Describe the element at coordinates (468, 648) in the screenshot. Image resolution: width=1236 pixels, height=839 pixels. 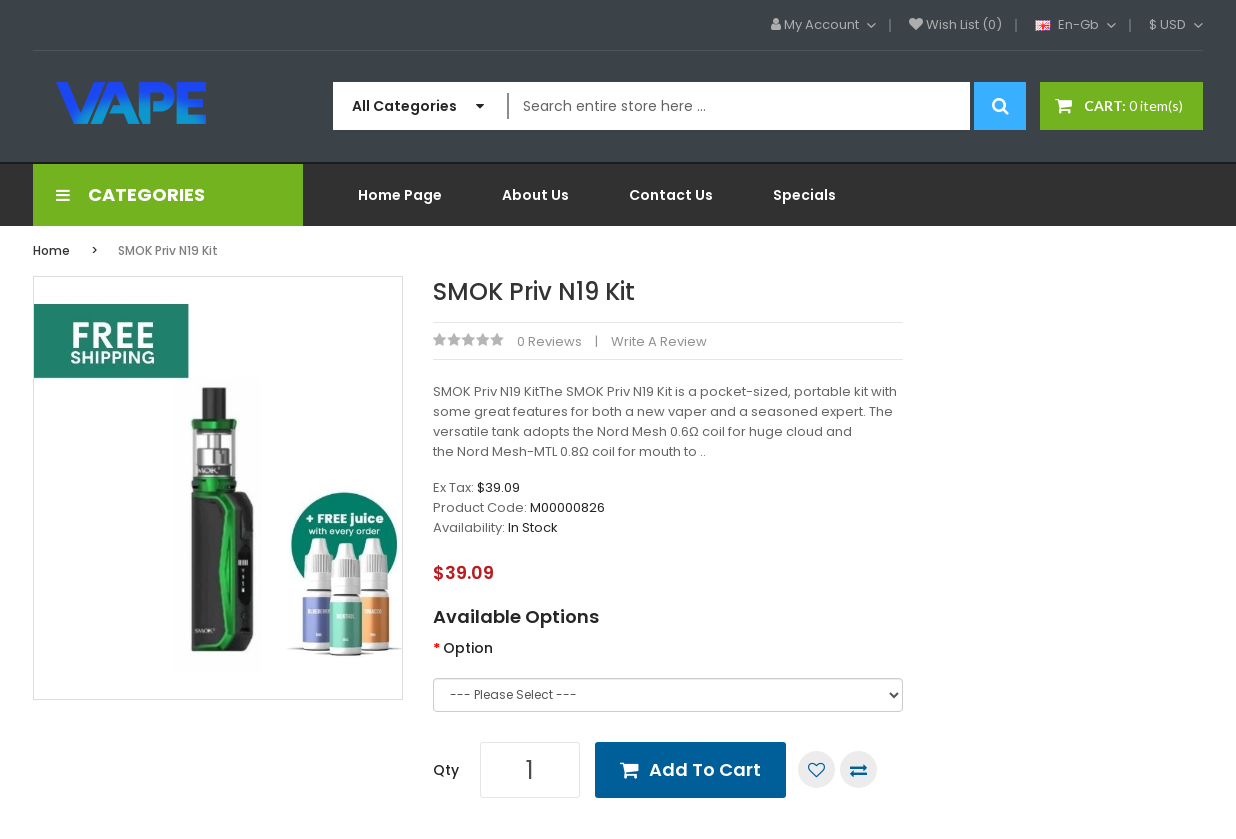
I see `Option` at that location.